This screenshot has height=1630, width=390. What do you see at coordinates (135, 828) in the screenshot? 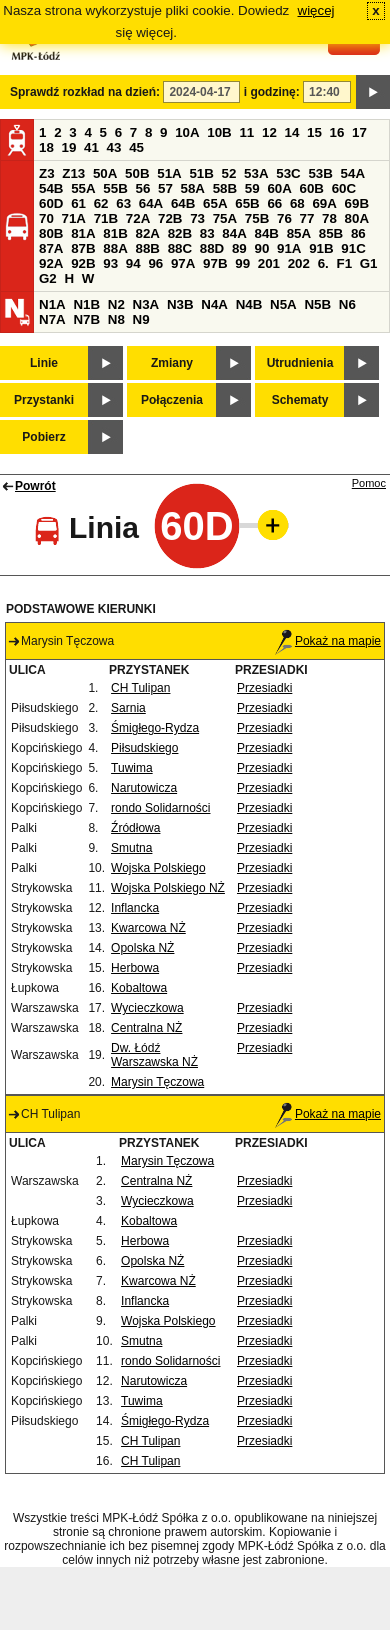
I see `Źródłowa` at bounding box center [135, 828].